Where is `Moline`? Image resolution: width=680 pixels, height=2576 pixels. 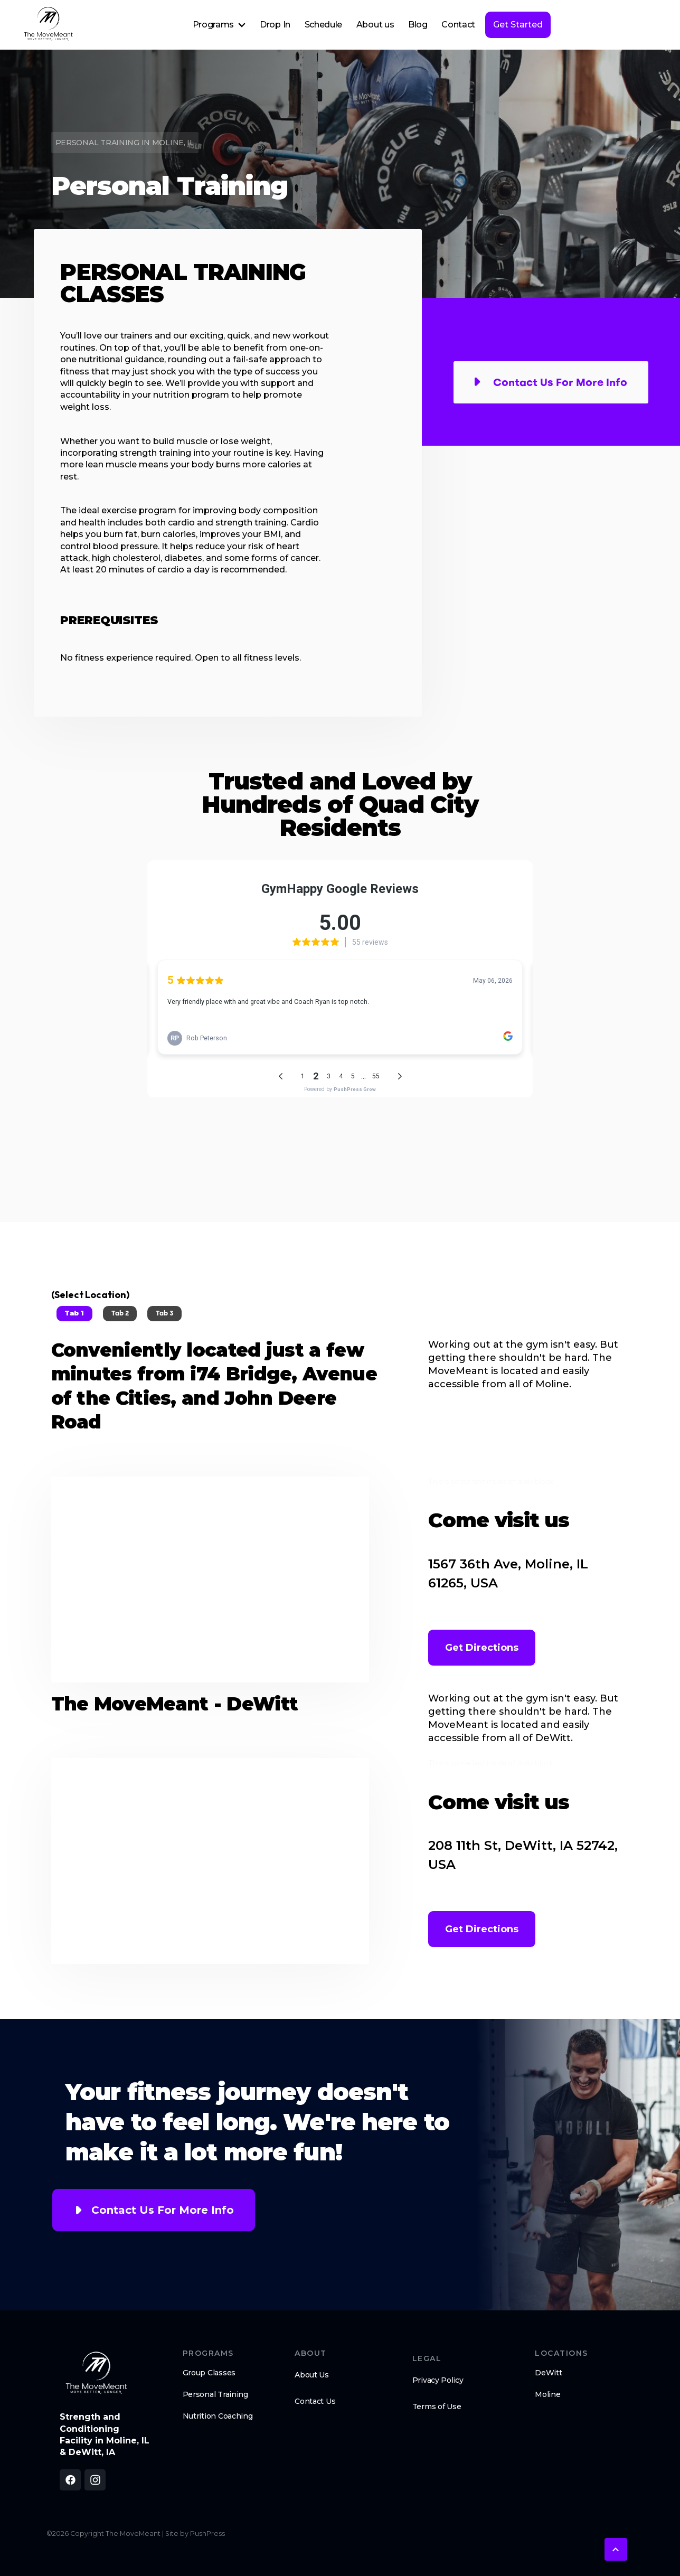 Moline is located at coordinates (547, 2394).